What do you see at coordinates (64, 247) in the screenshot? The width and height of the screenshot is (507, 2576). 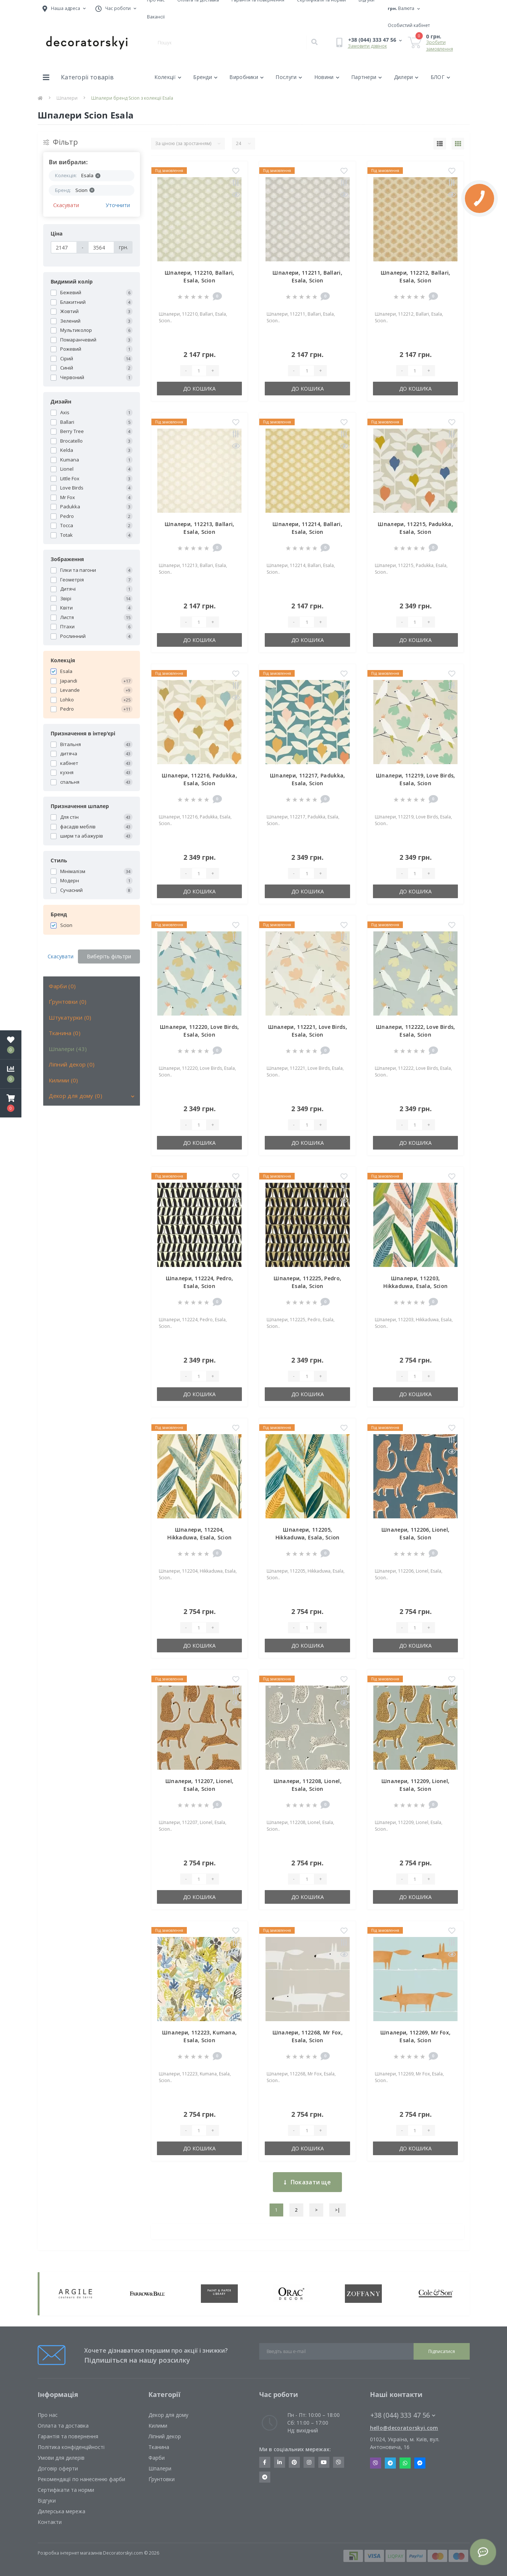 I see `[Ціна]` at bounding box center [64, 247].